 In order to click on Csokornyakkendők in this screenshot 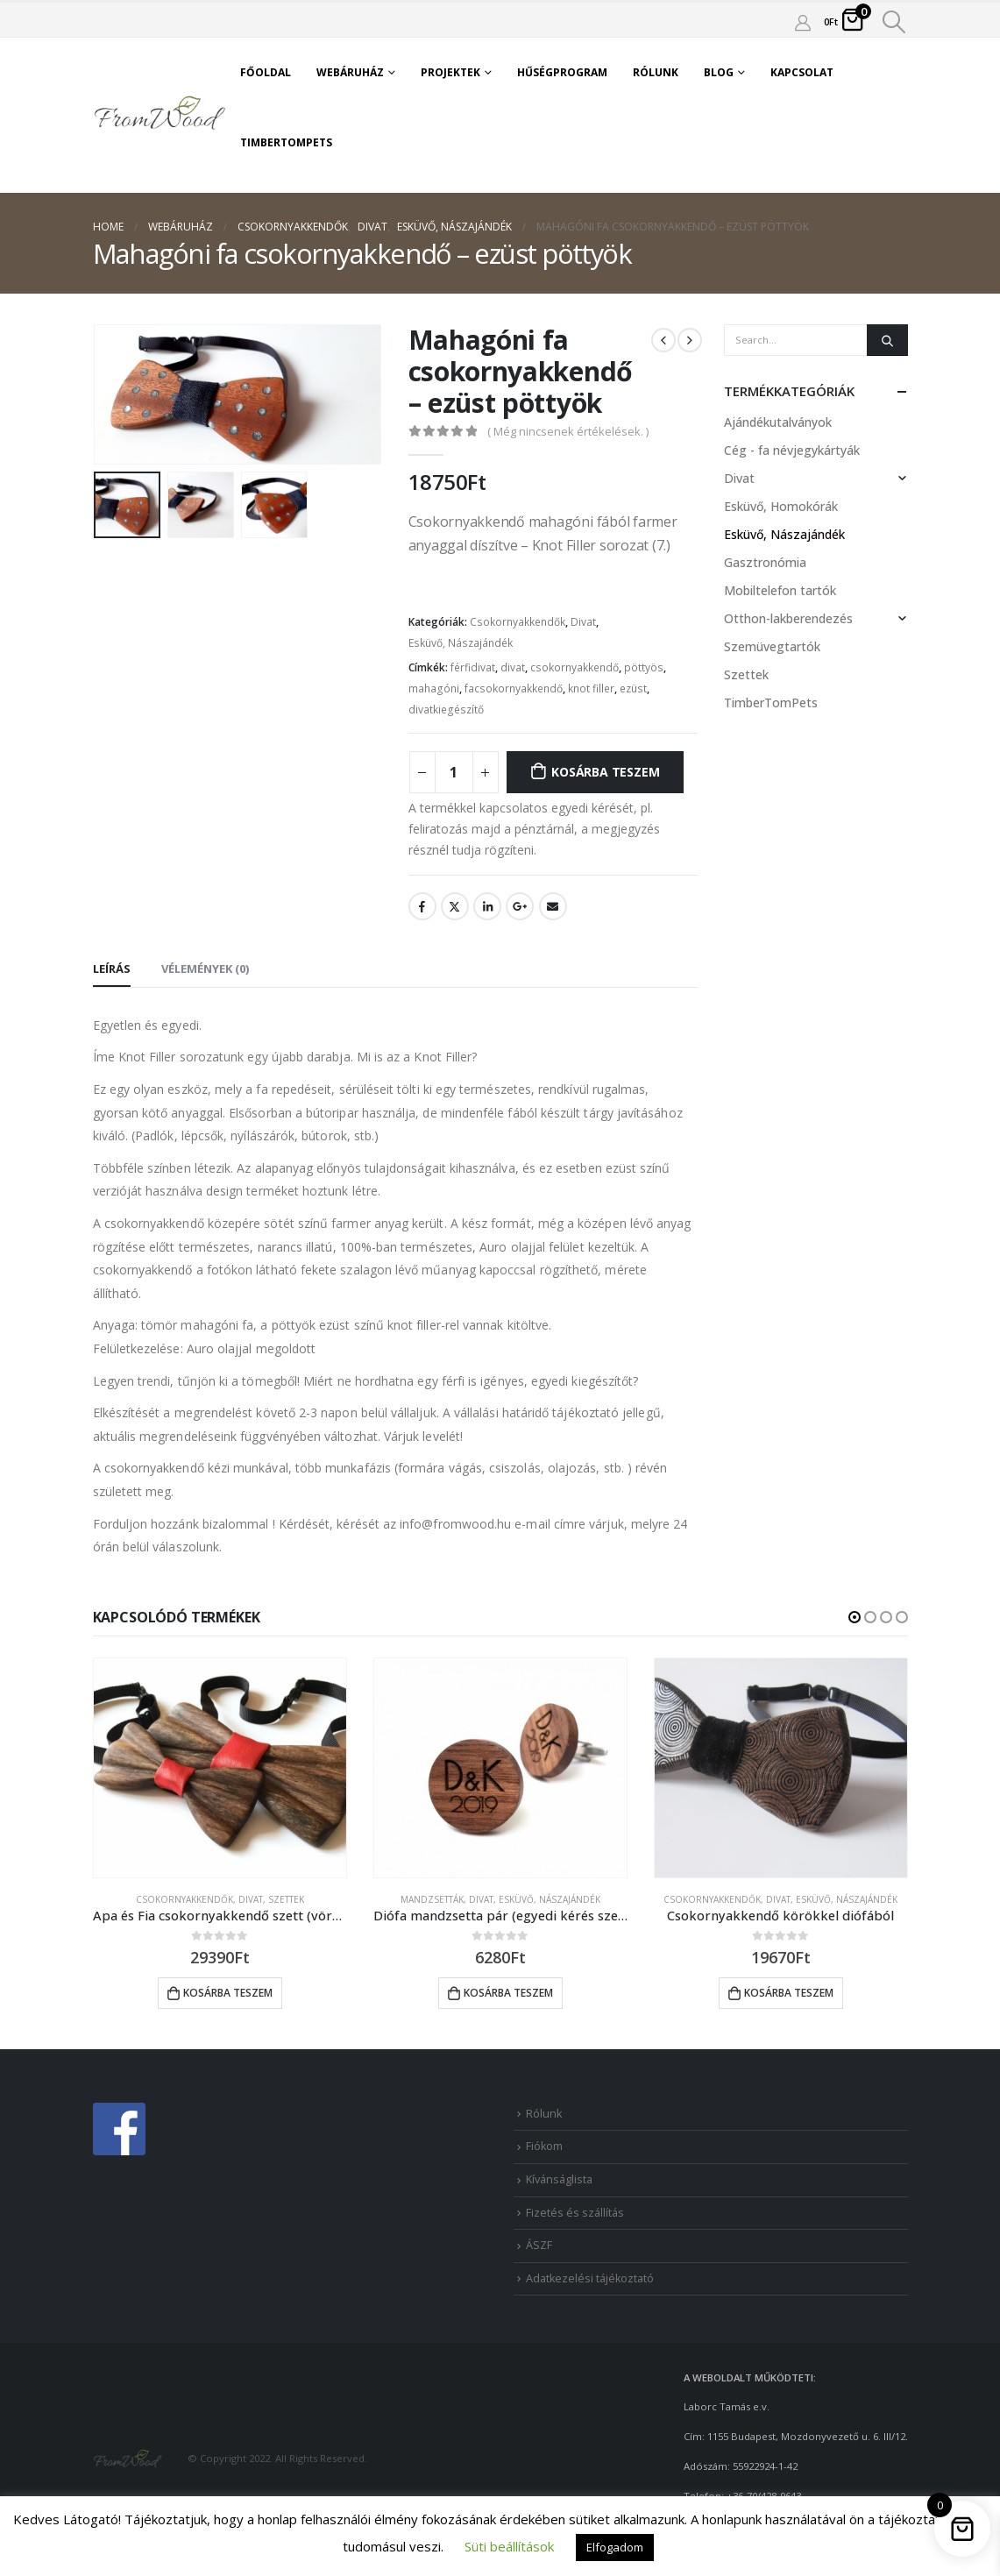, I will do `click(517, 621)`.